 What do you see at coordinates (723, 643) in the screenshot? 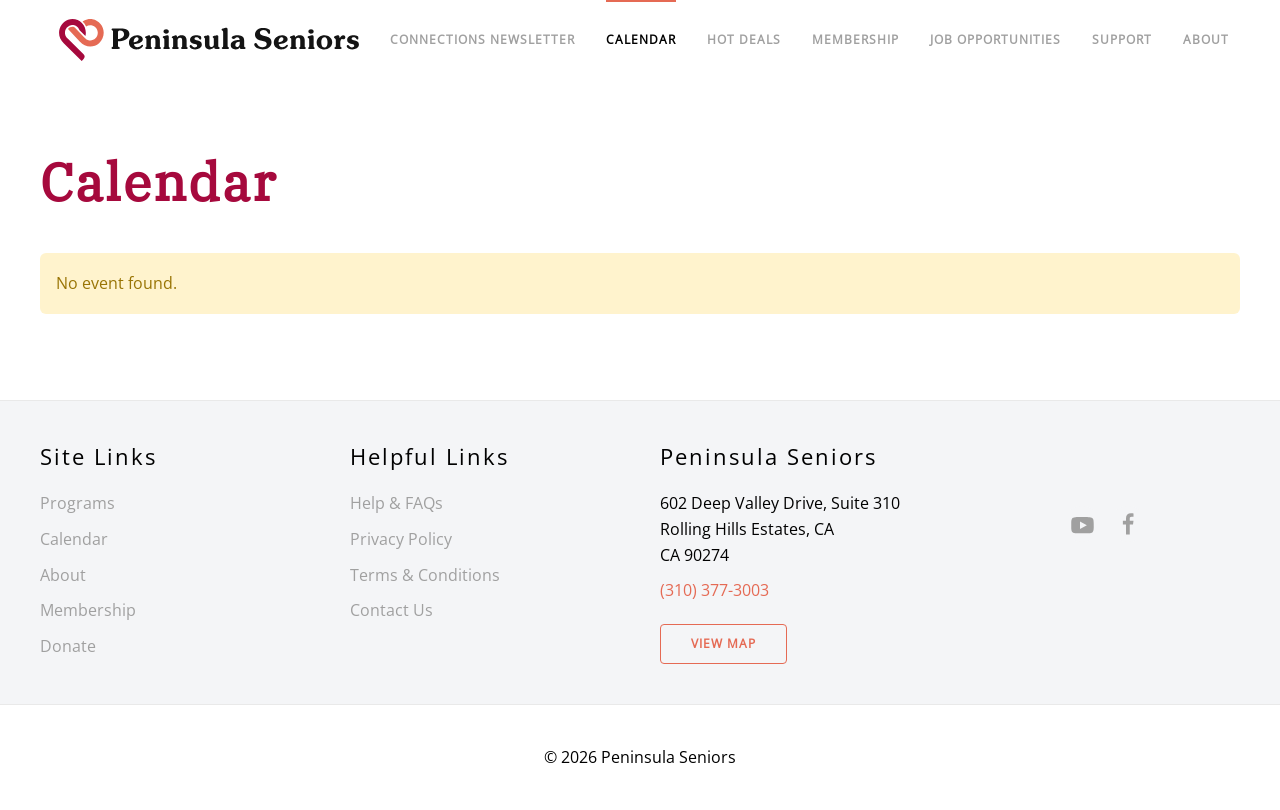
I see `View Map` at bounding box center [723, 643].